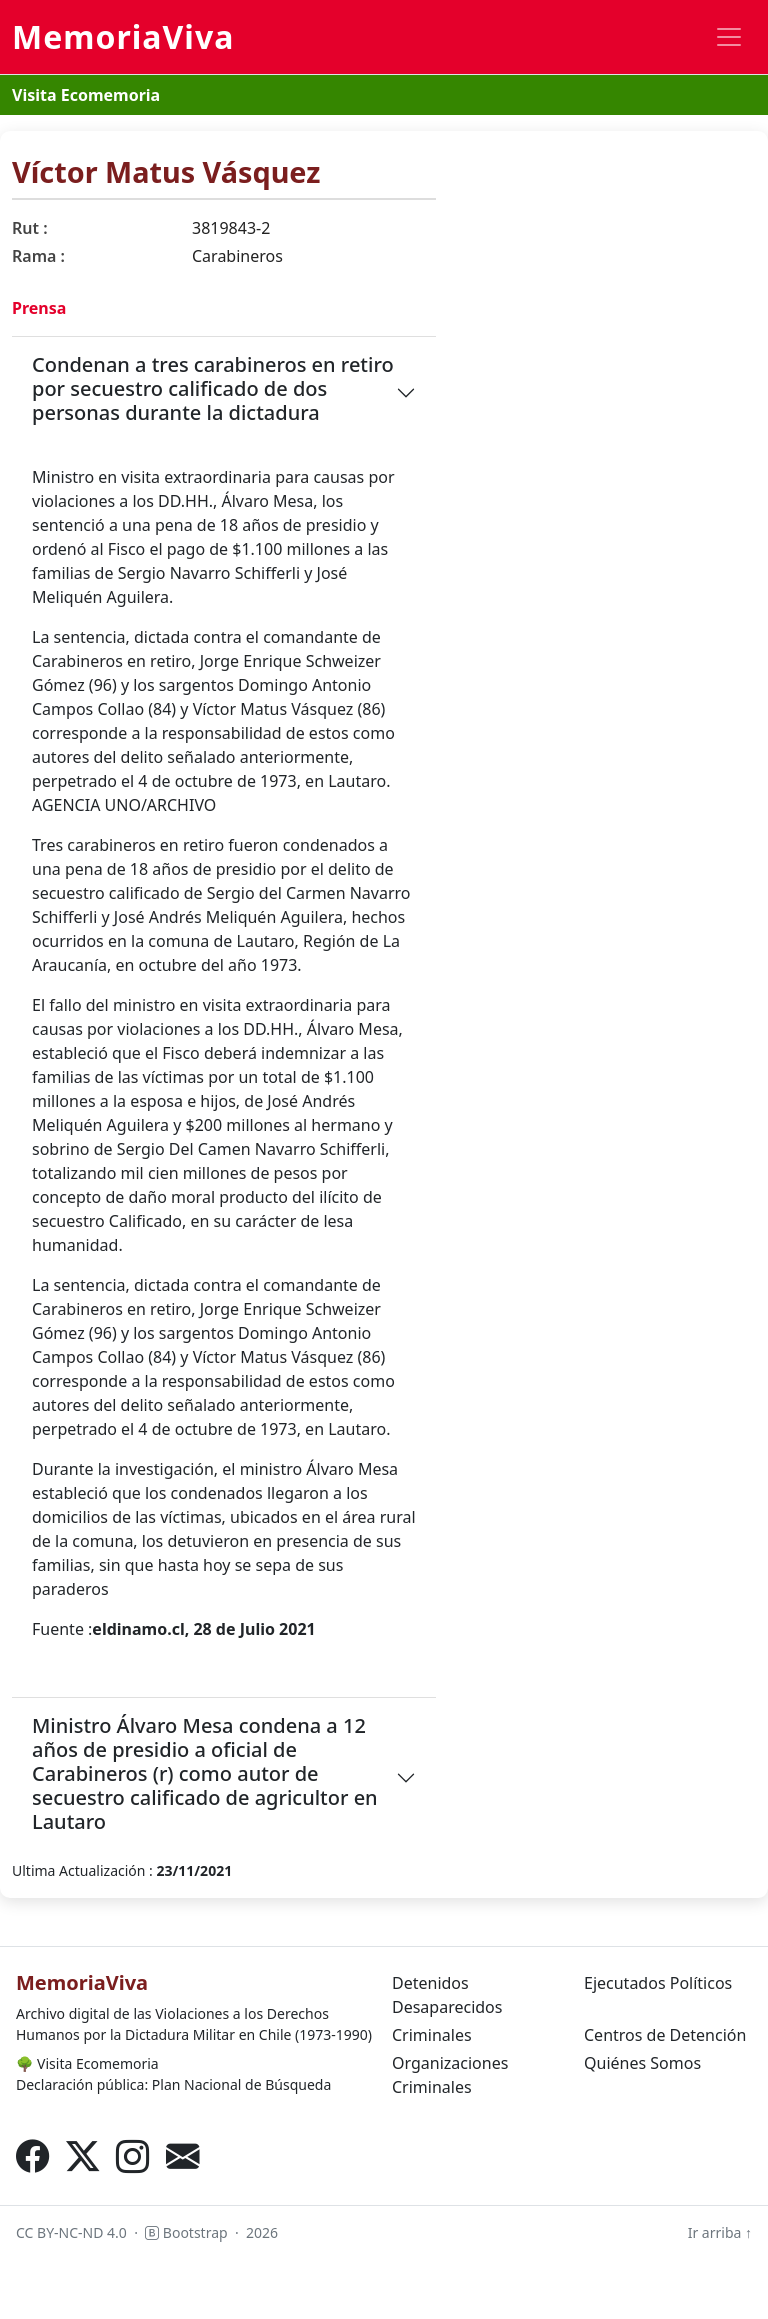  Describe the element at coordinates (720, 2232) in the screenshot. I see `Ir arriba ↑` at that location.